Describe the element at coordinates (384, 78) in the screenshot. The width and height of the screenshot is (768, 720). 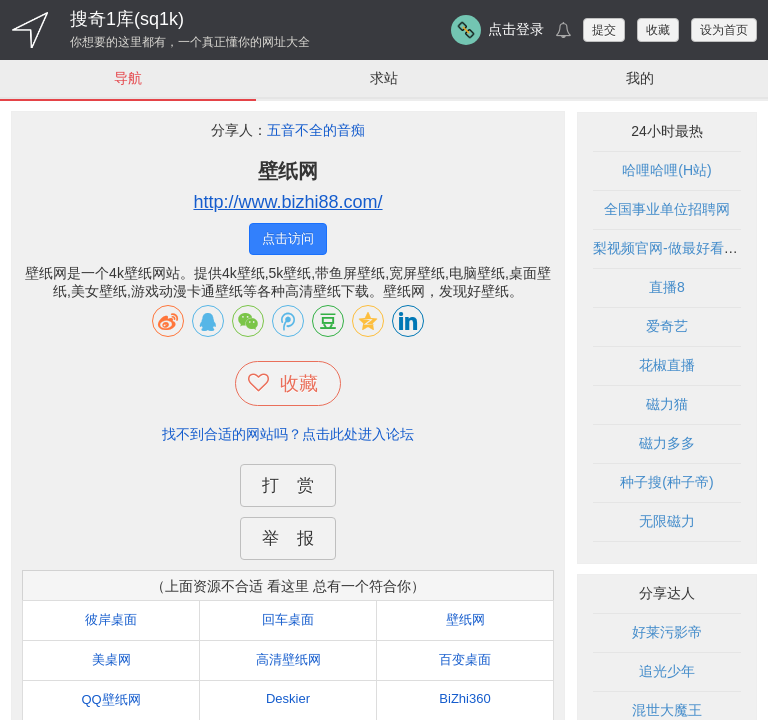
I see `求站` at that location.